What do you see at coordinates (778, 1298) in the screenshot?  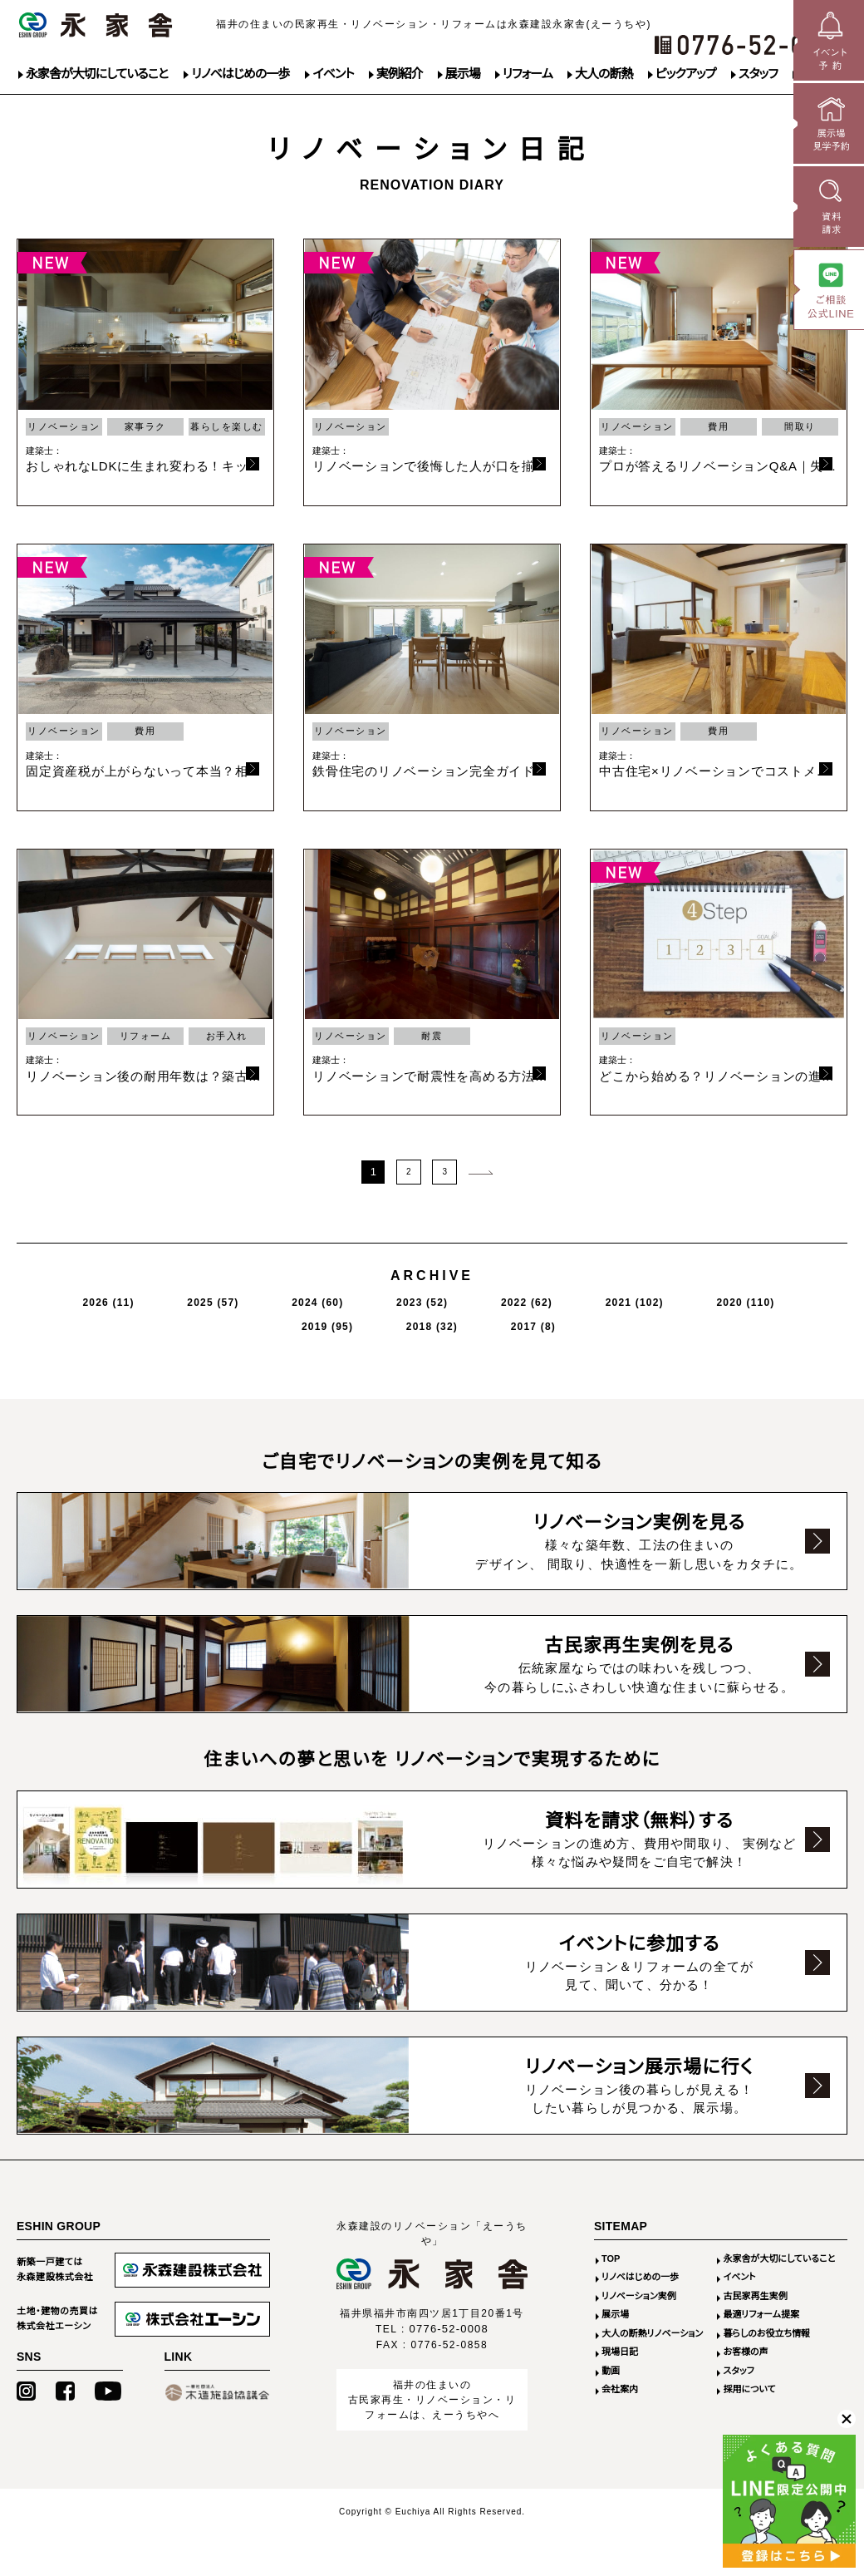 I see `2017` at bounding box center [778, 1298].